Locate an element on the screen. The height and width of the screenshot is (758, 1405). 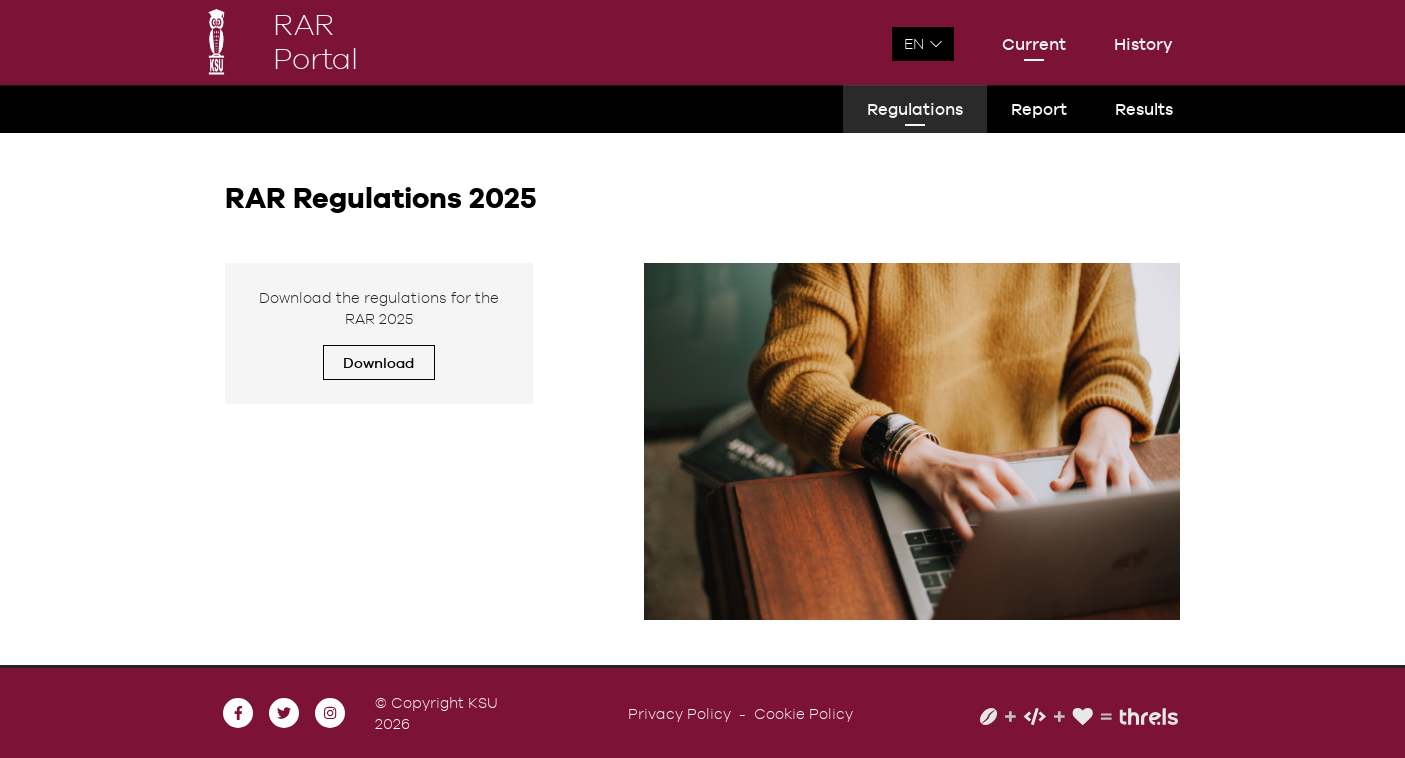
Current is located at coordinates (1034, 44).